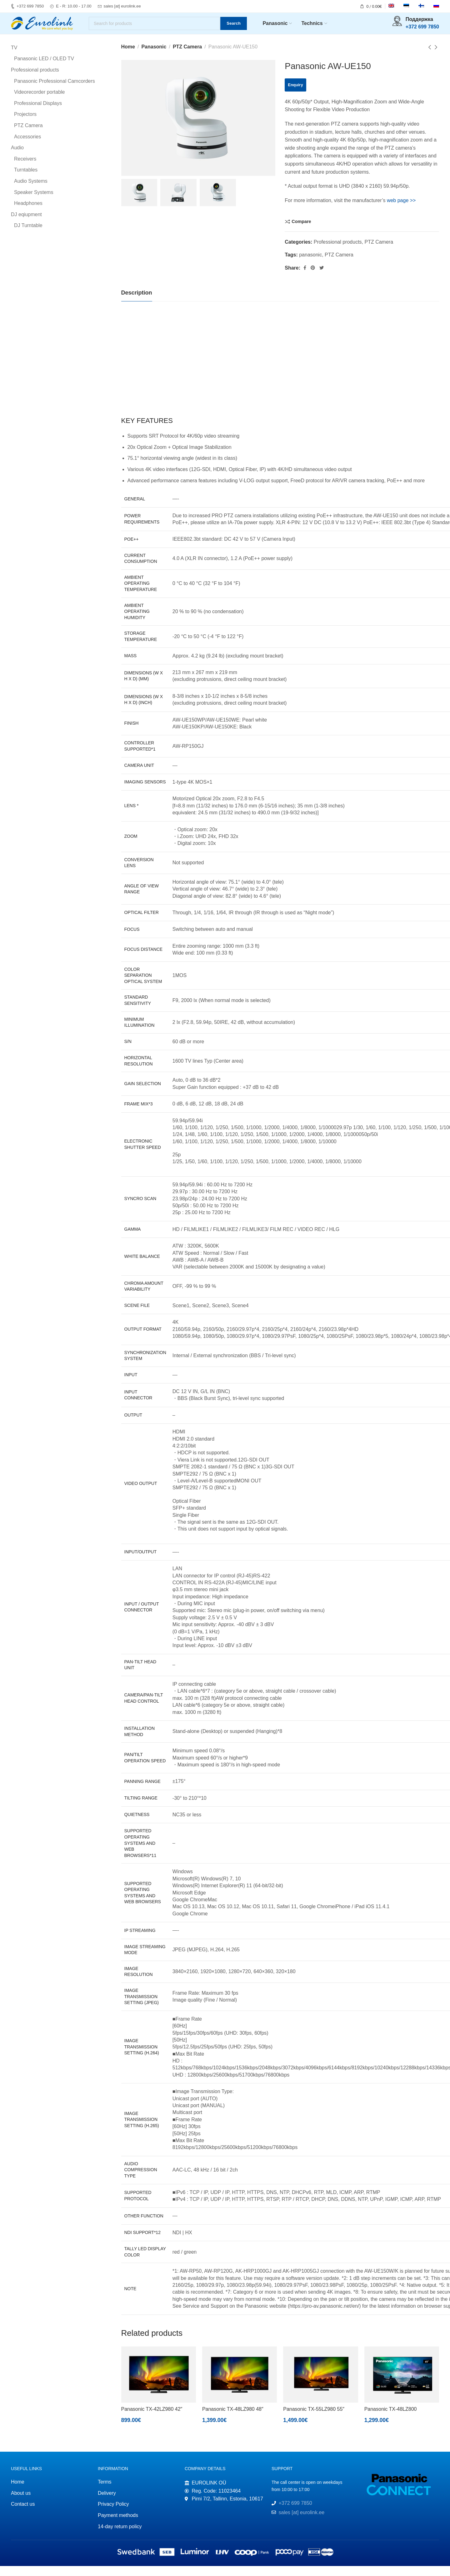 The height and width of the screenshot is (2576, 450). I want to click on Panasonic TX-48LZ980 48″, so click(232, 2419).